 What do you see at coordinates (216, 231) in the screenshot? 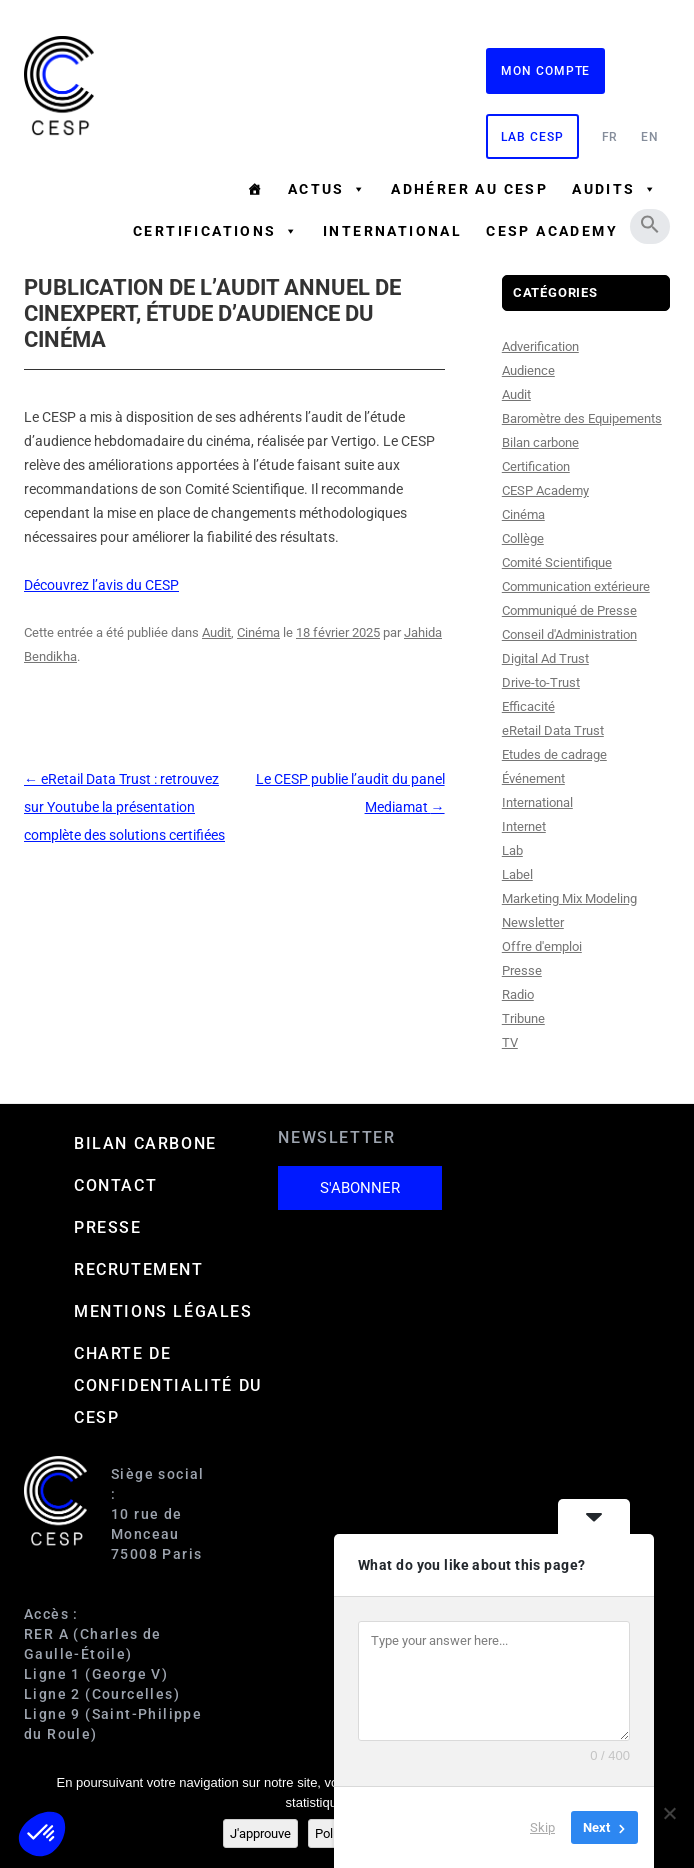
I see `Certifications` at bounding box center [216, 231].